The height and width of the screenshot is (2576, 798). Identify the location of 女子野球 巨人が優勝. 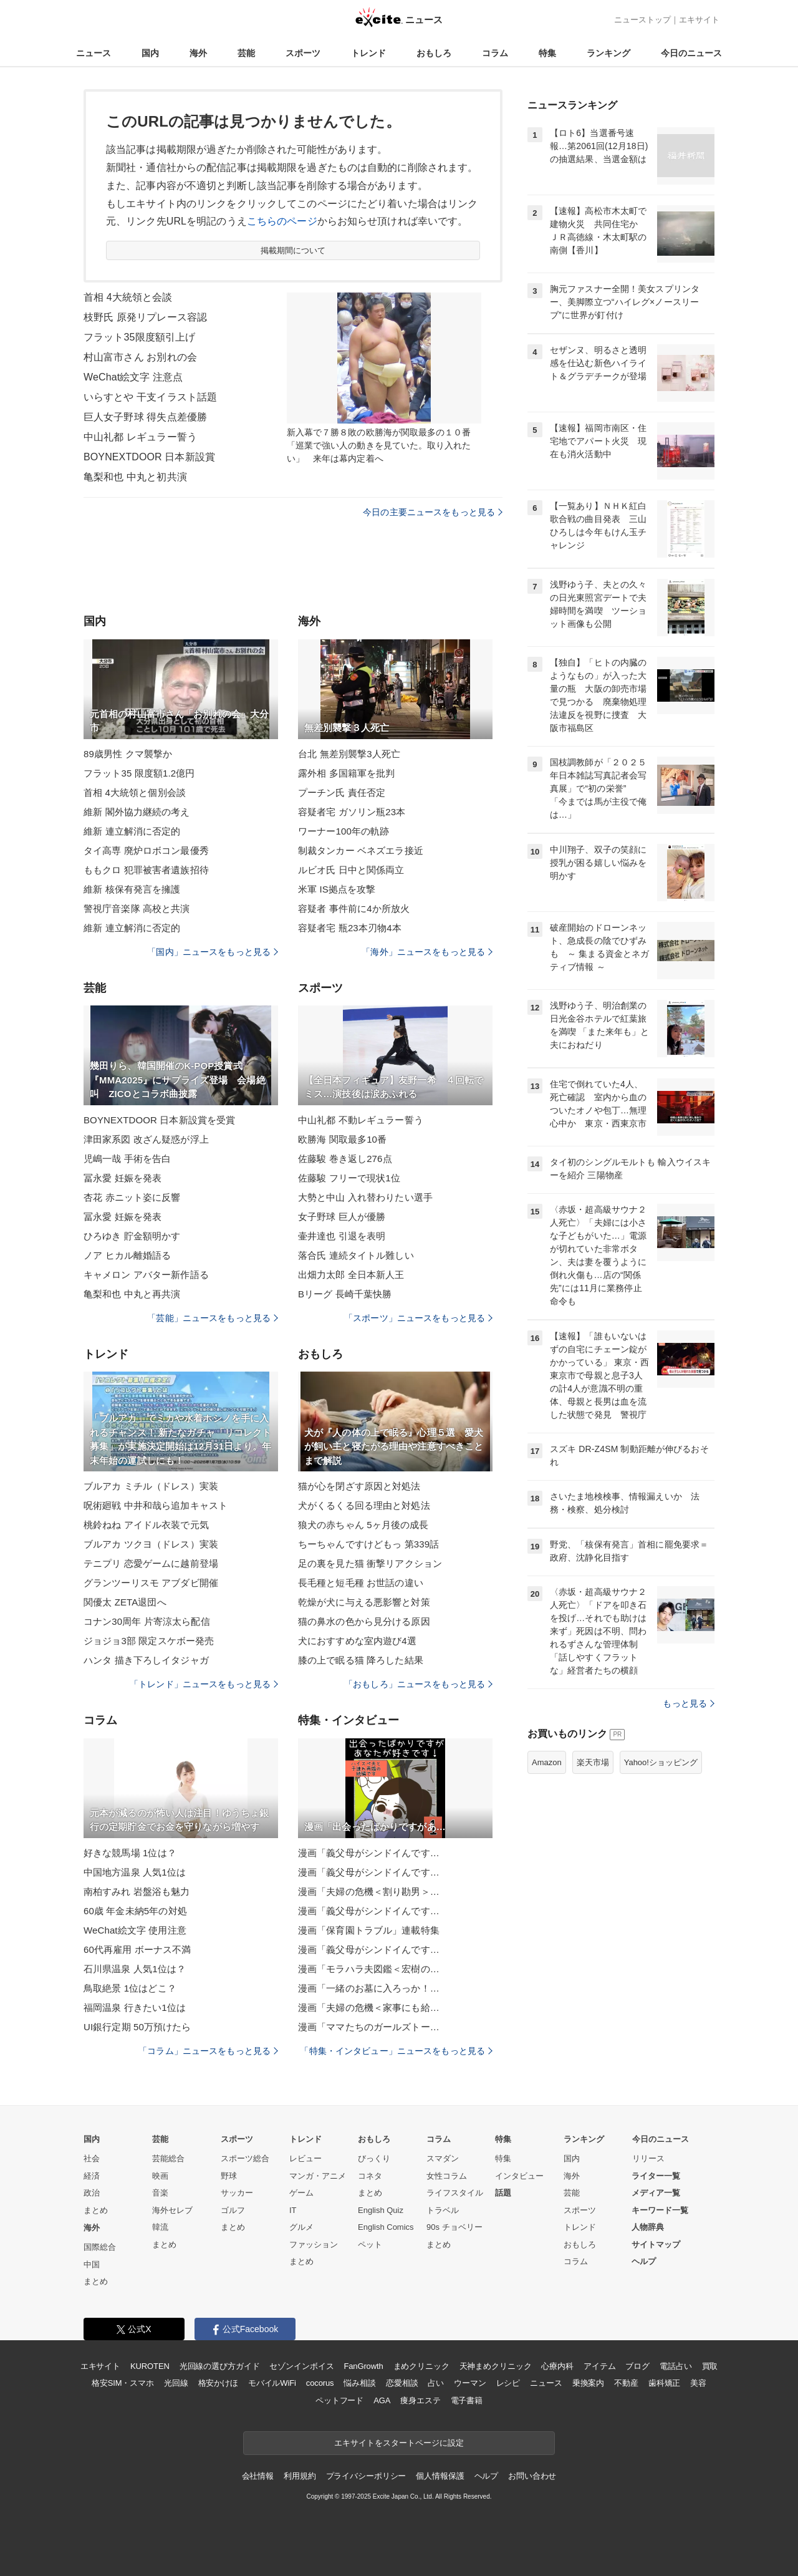
(341, 1216).